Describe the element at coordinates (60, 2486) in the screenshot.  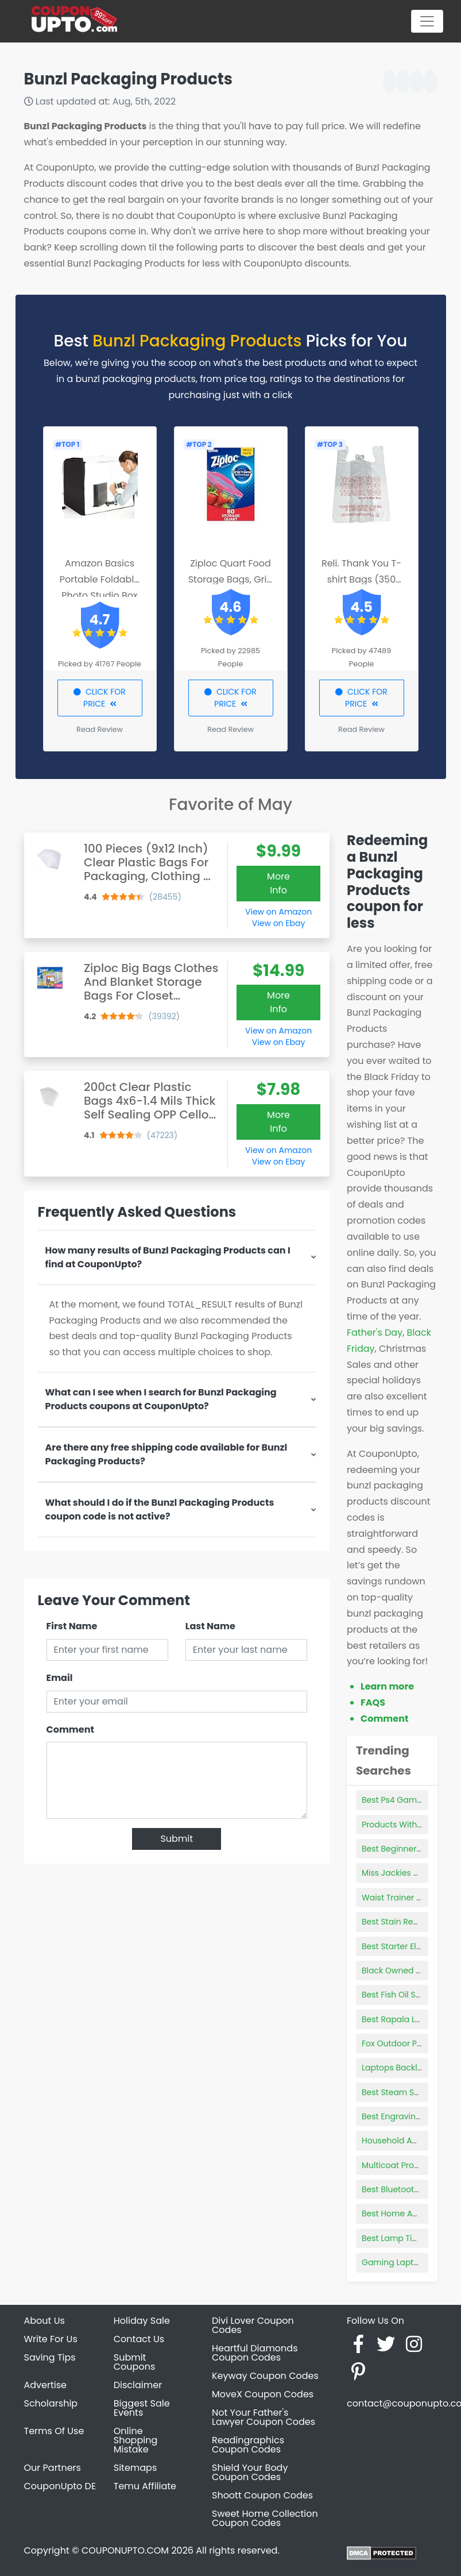
I see `CouponUpto DE` at that location.